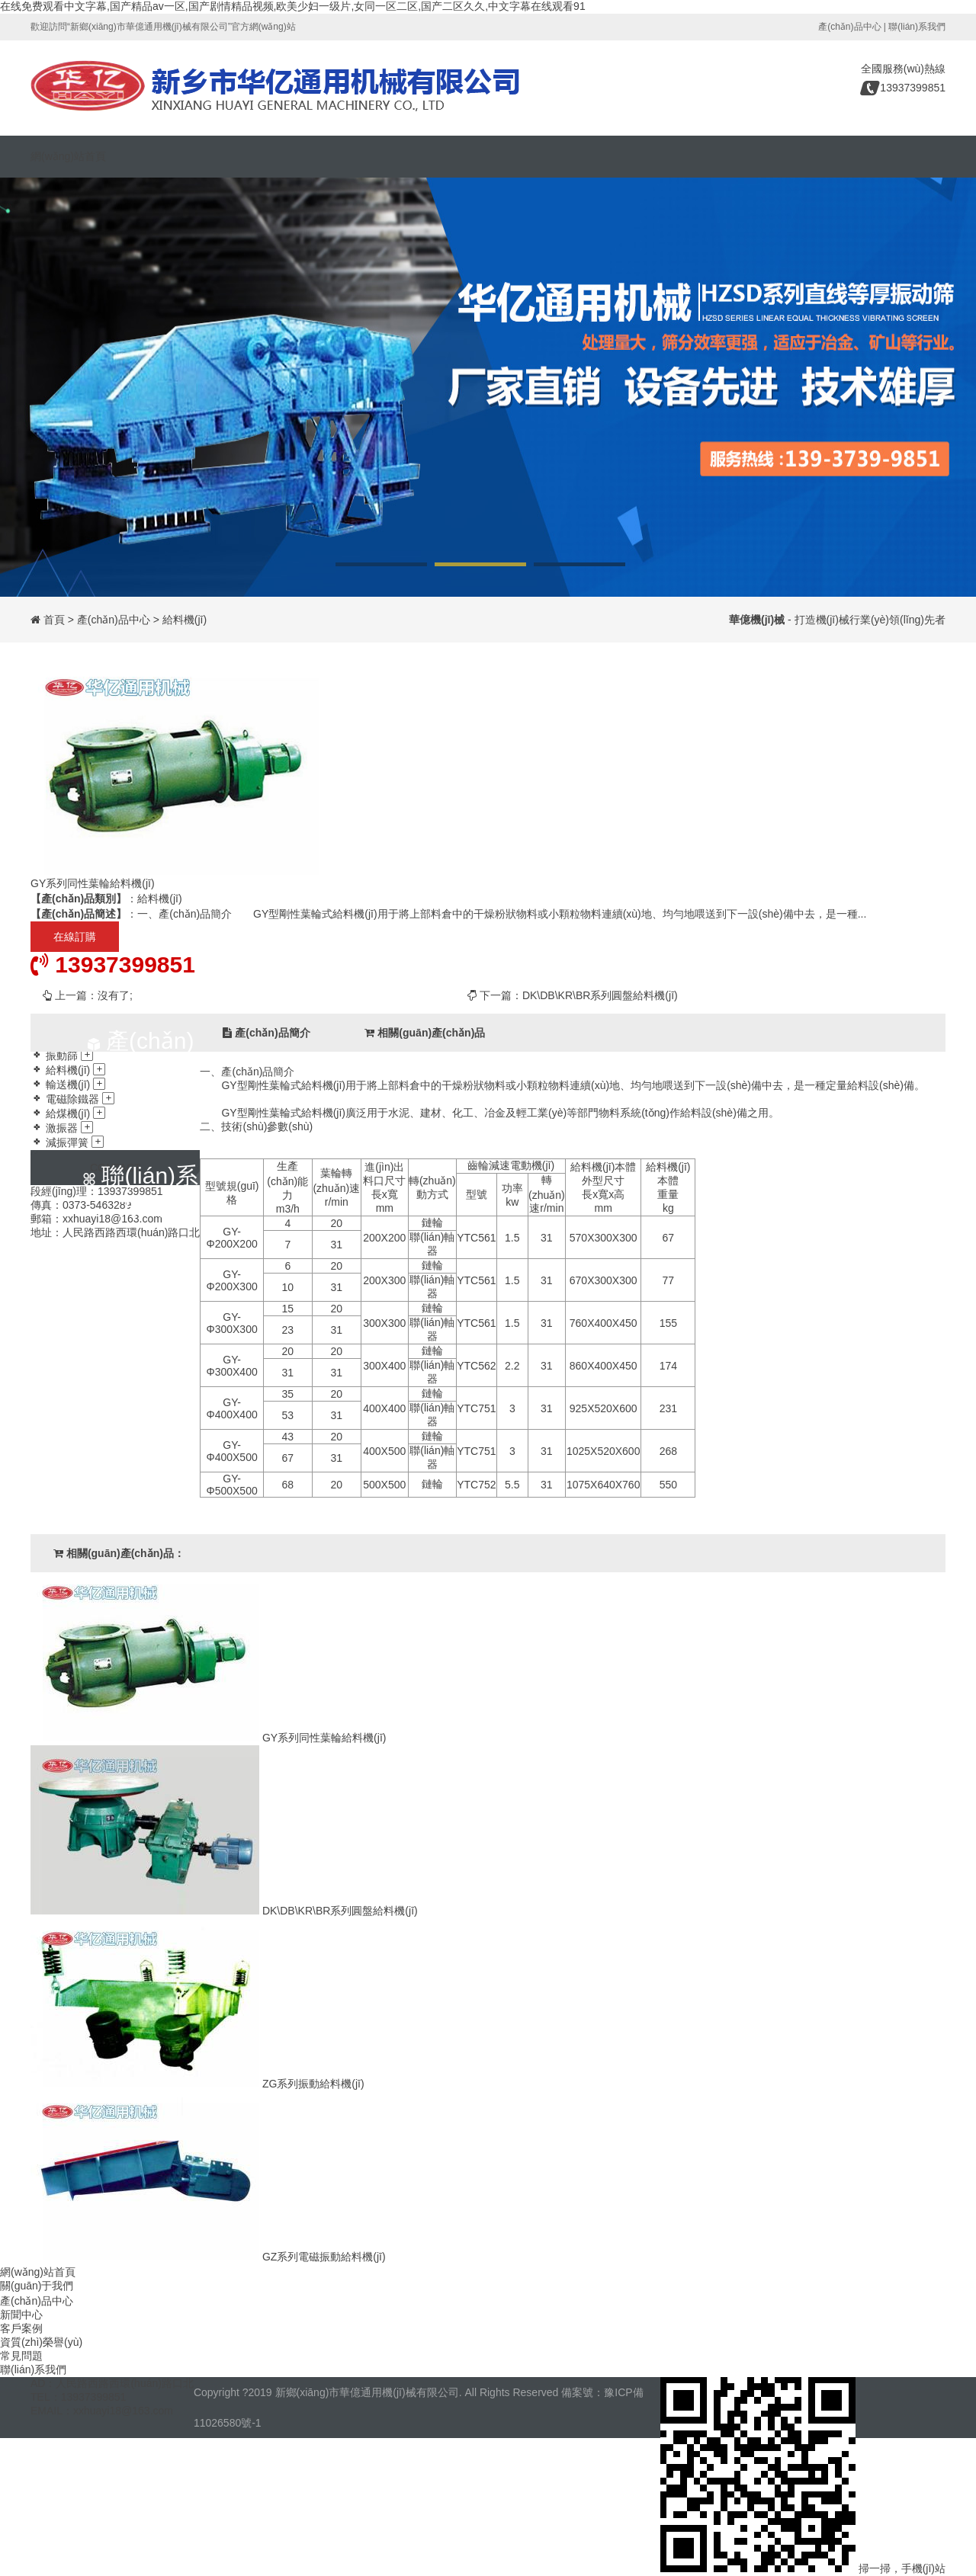  I want to click on 減振彈簧, so click(67, 1142).